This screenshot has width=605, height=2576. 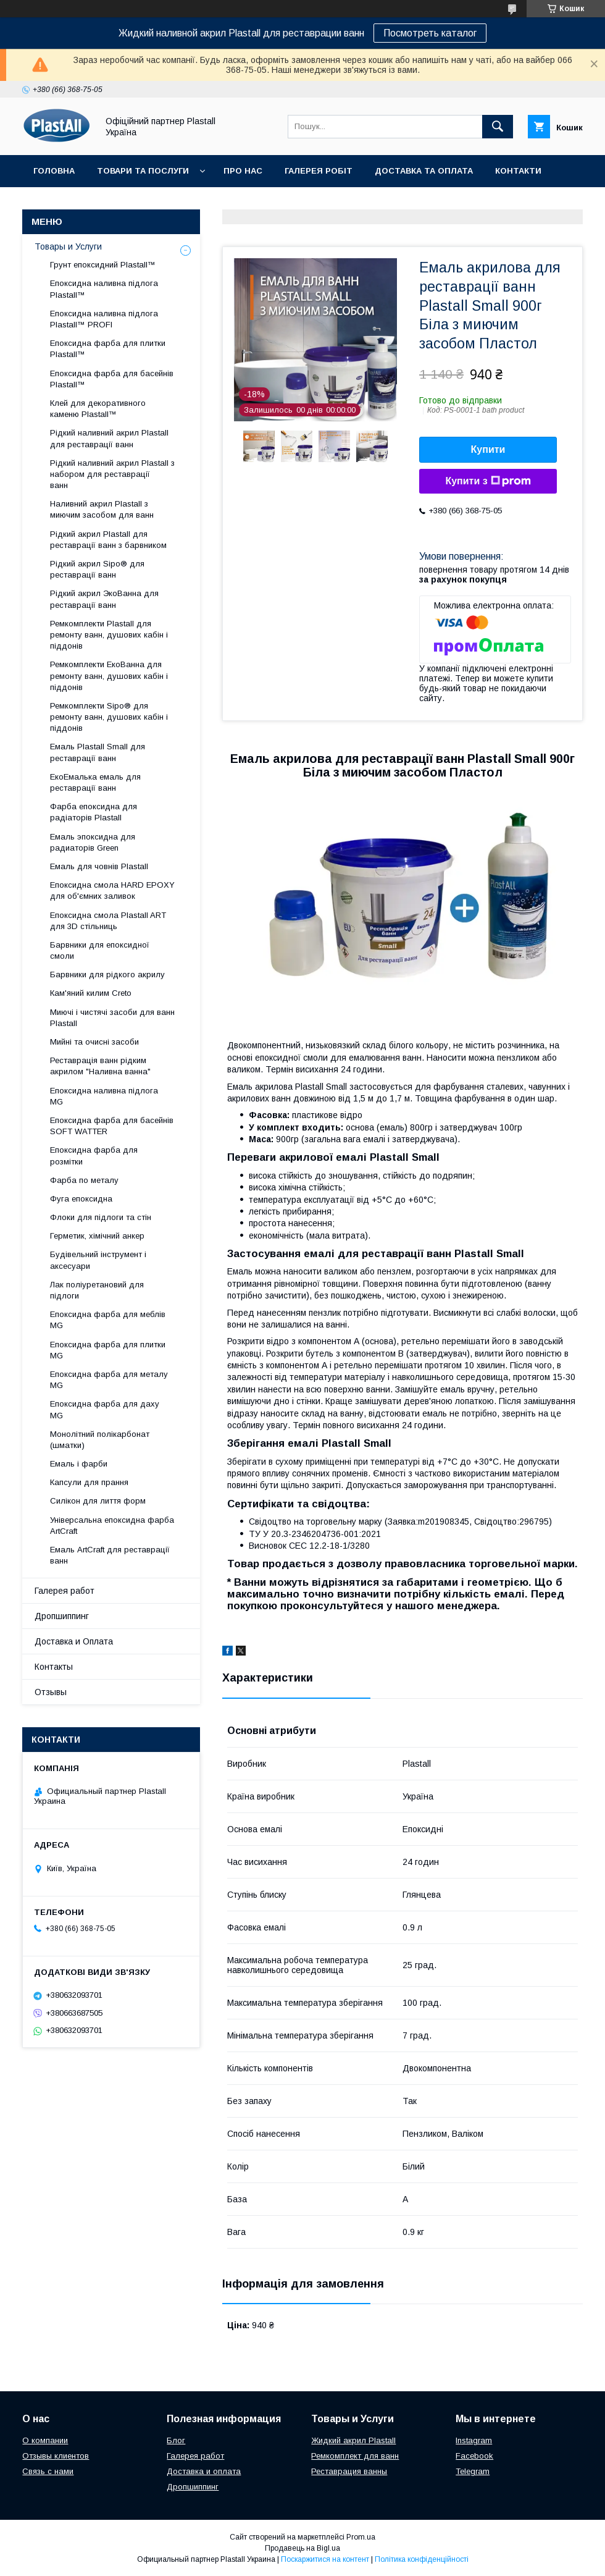 What do you see at coordinates (349, 2471) in the screenshot?
I see `Реставрация ванны` at bounding box center [349, 2471].